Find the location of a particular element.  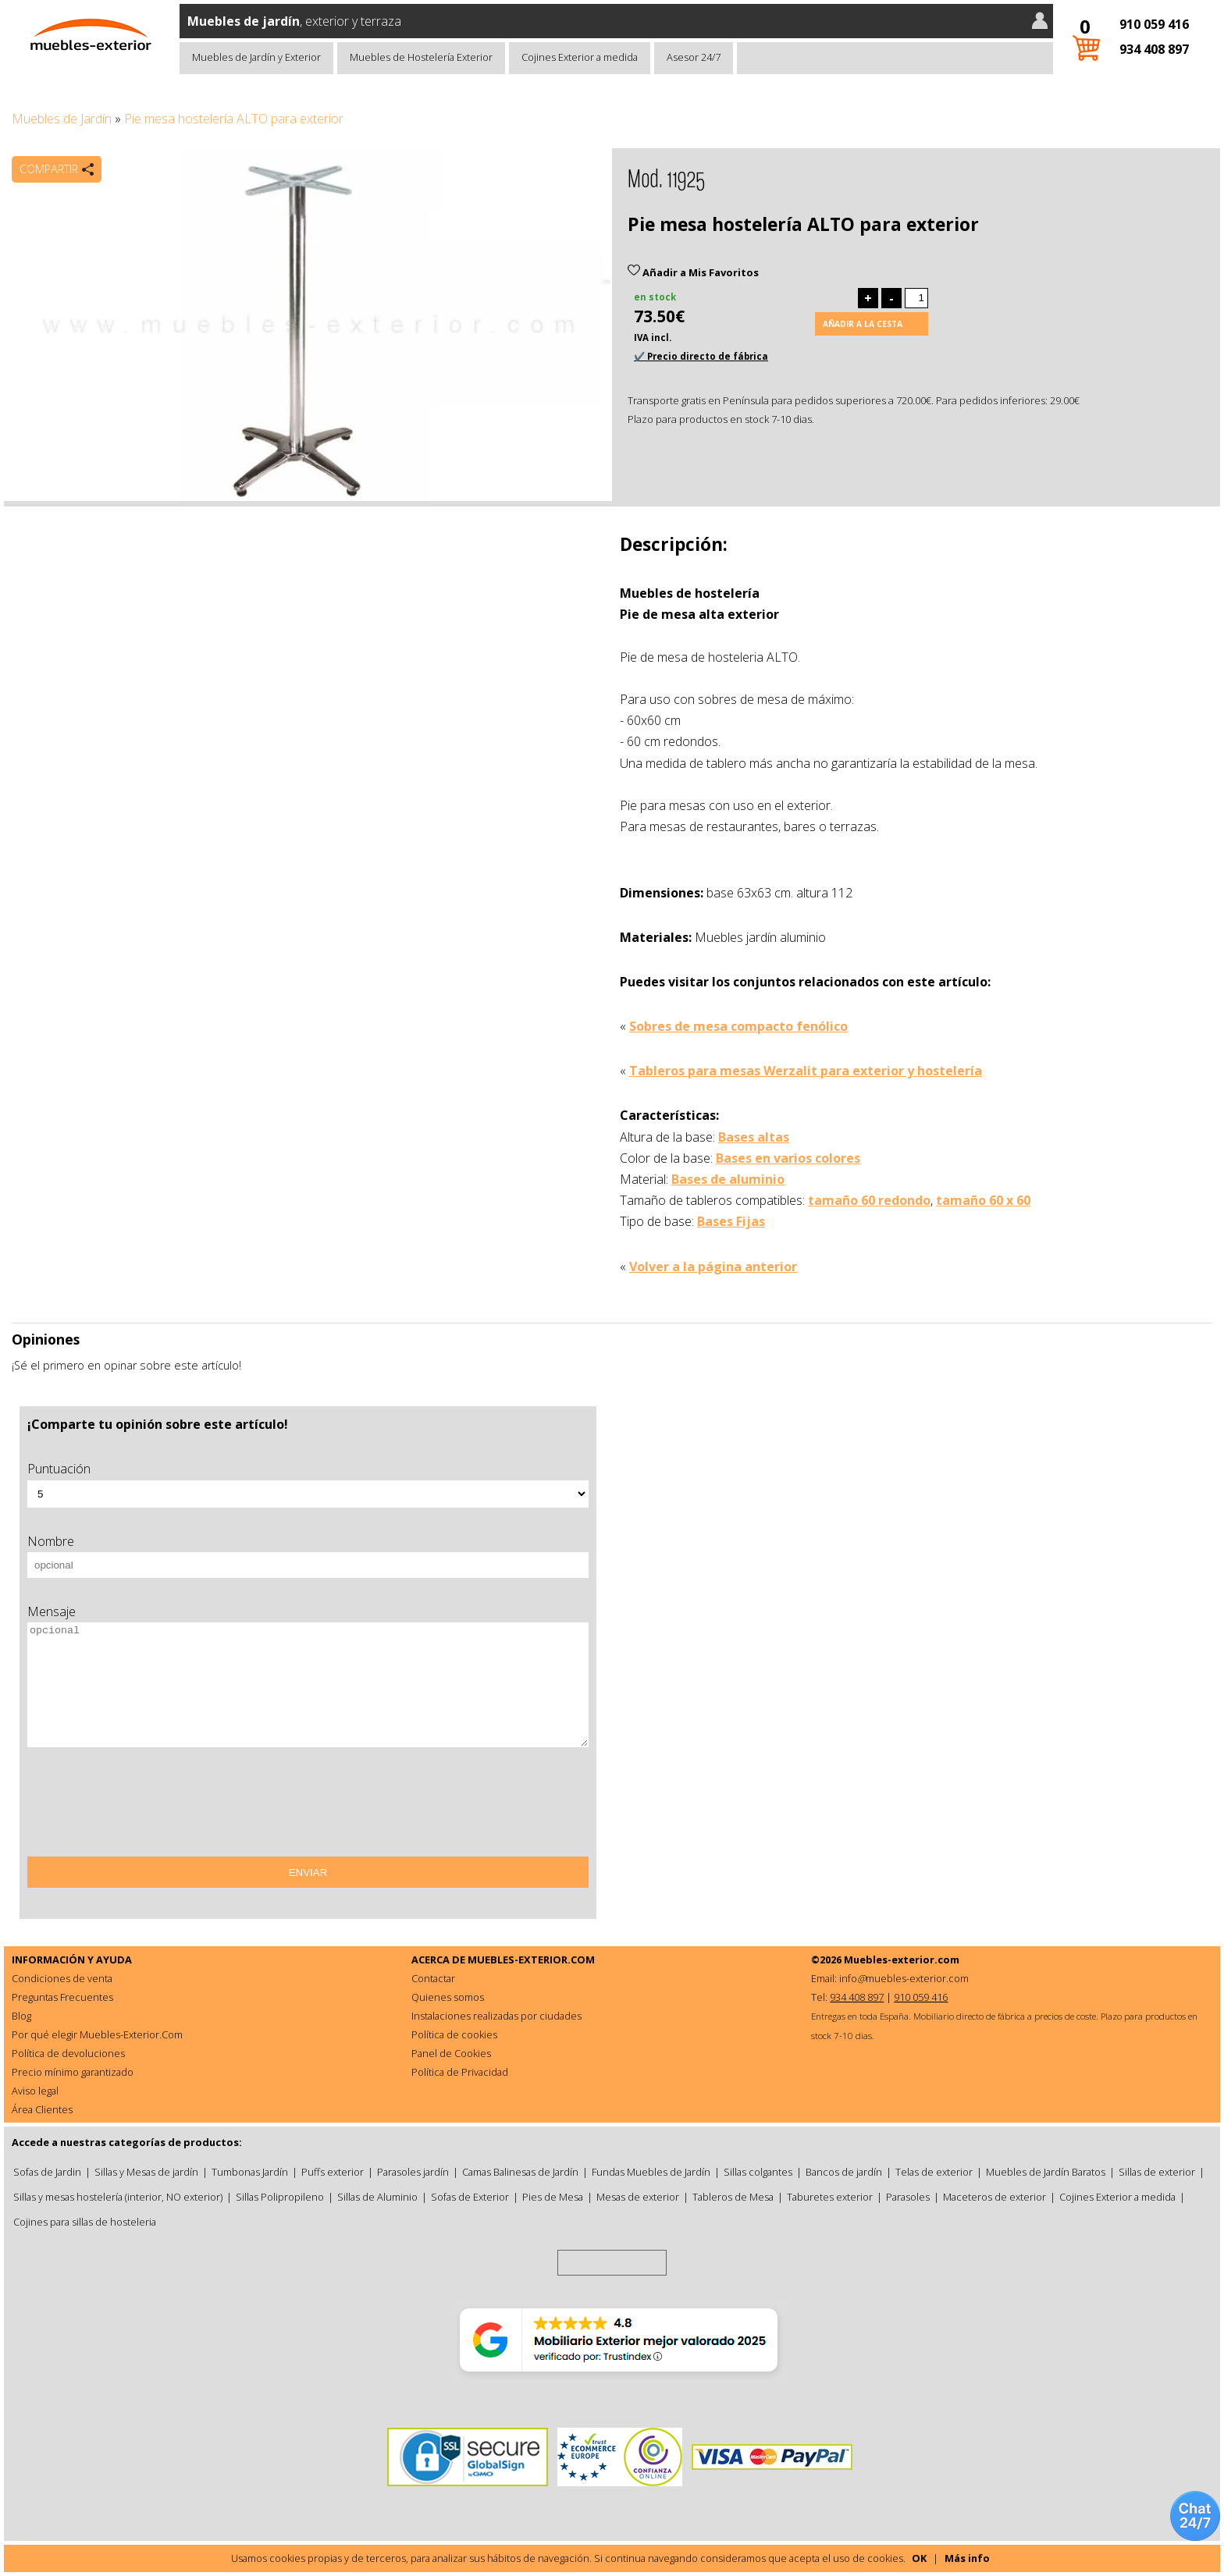

Parasoles jardín is located at coordinates (413, 2172).